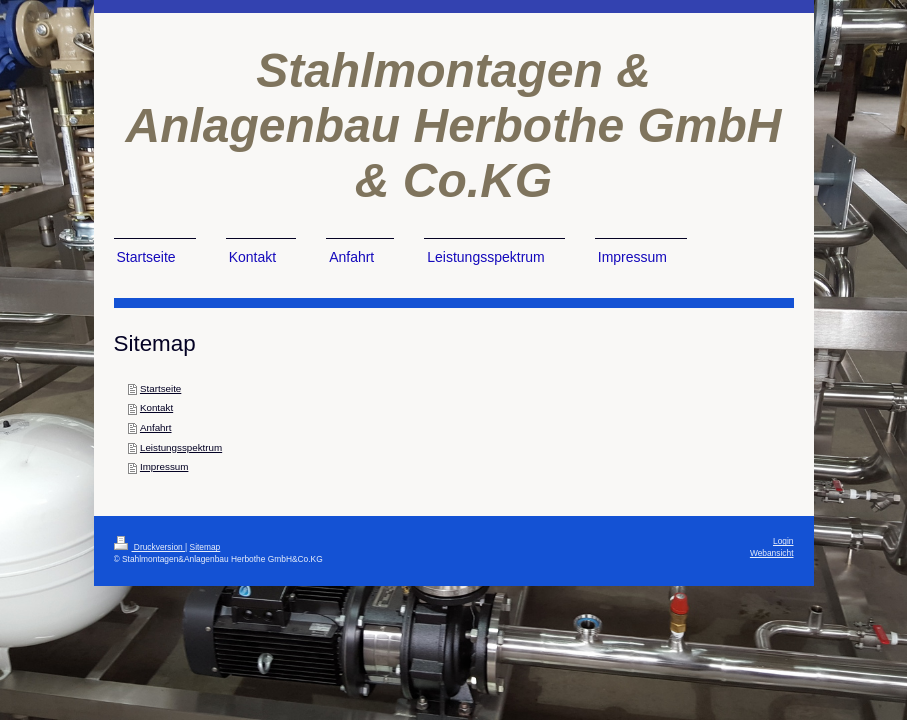 The width and height of the screenshot is (907, 720). Describe the element at coordinates (164, 466) in the screenshot. I see `Impressum` at that location.